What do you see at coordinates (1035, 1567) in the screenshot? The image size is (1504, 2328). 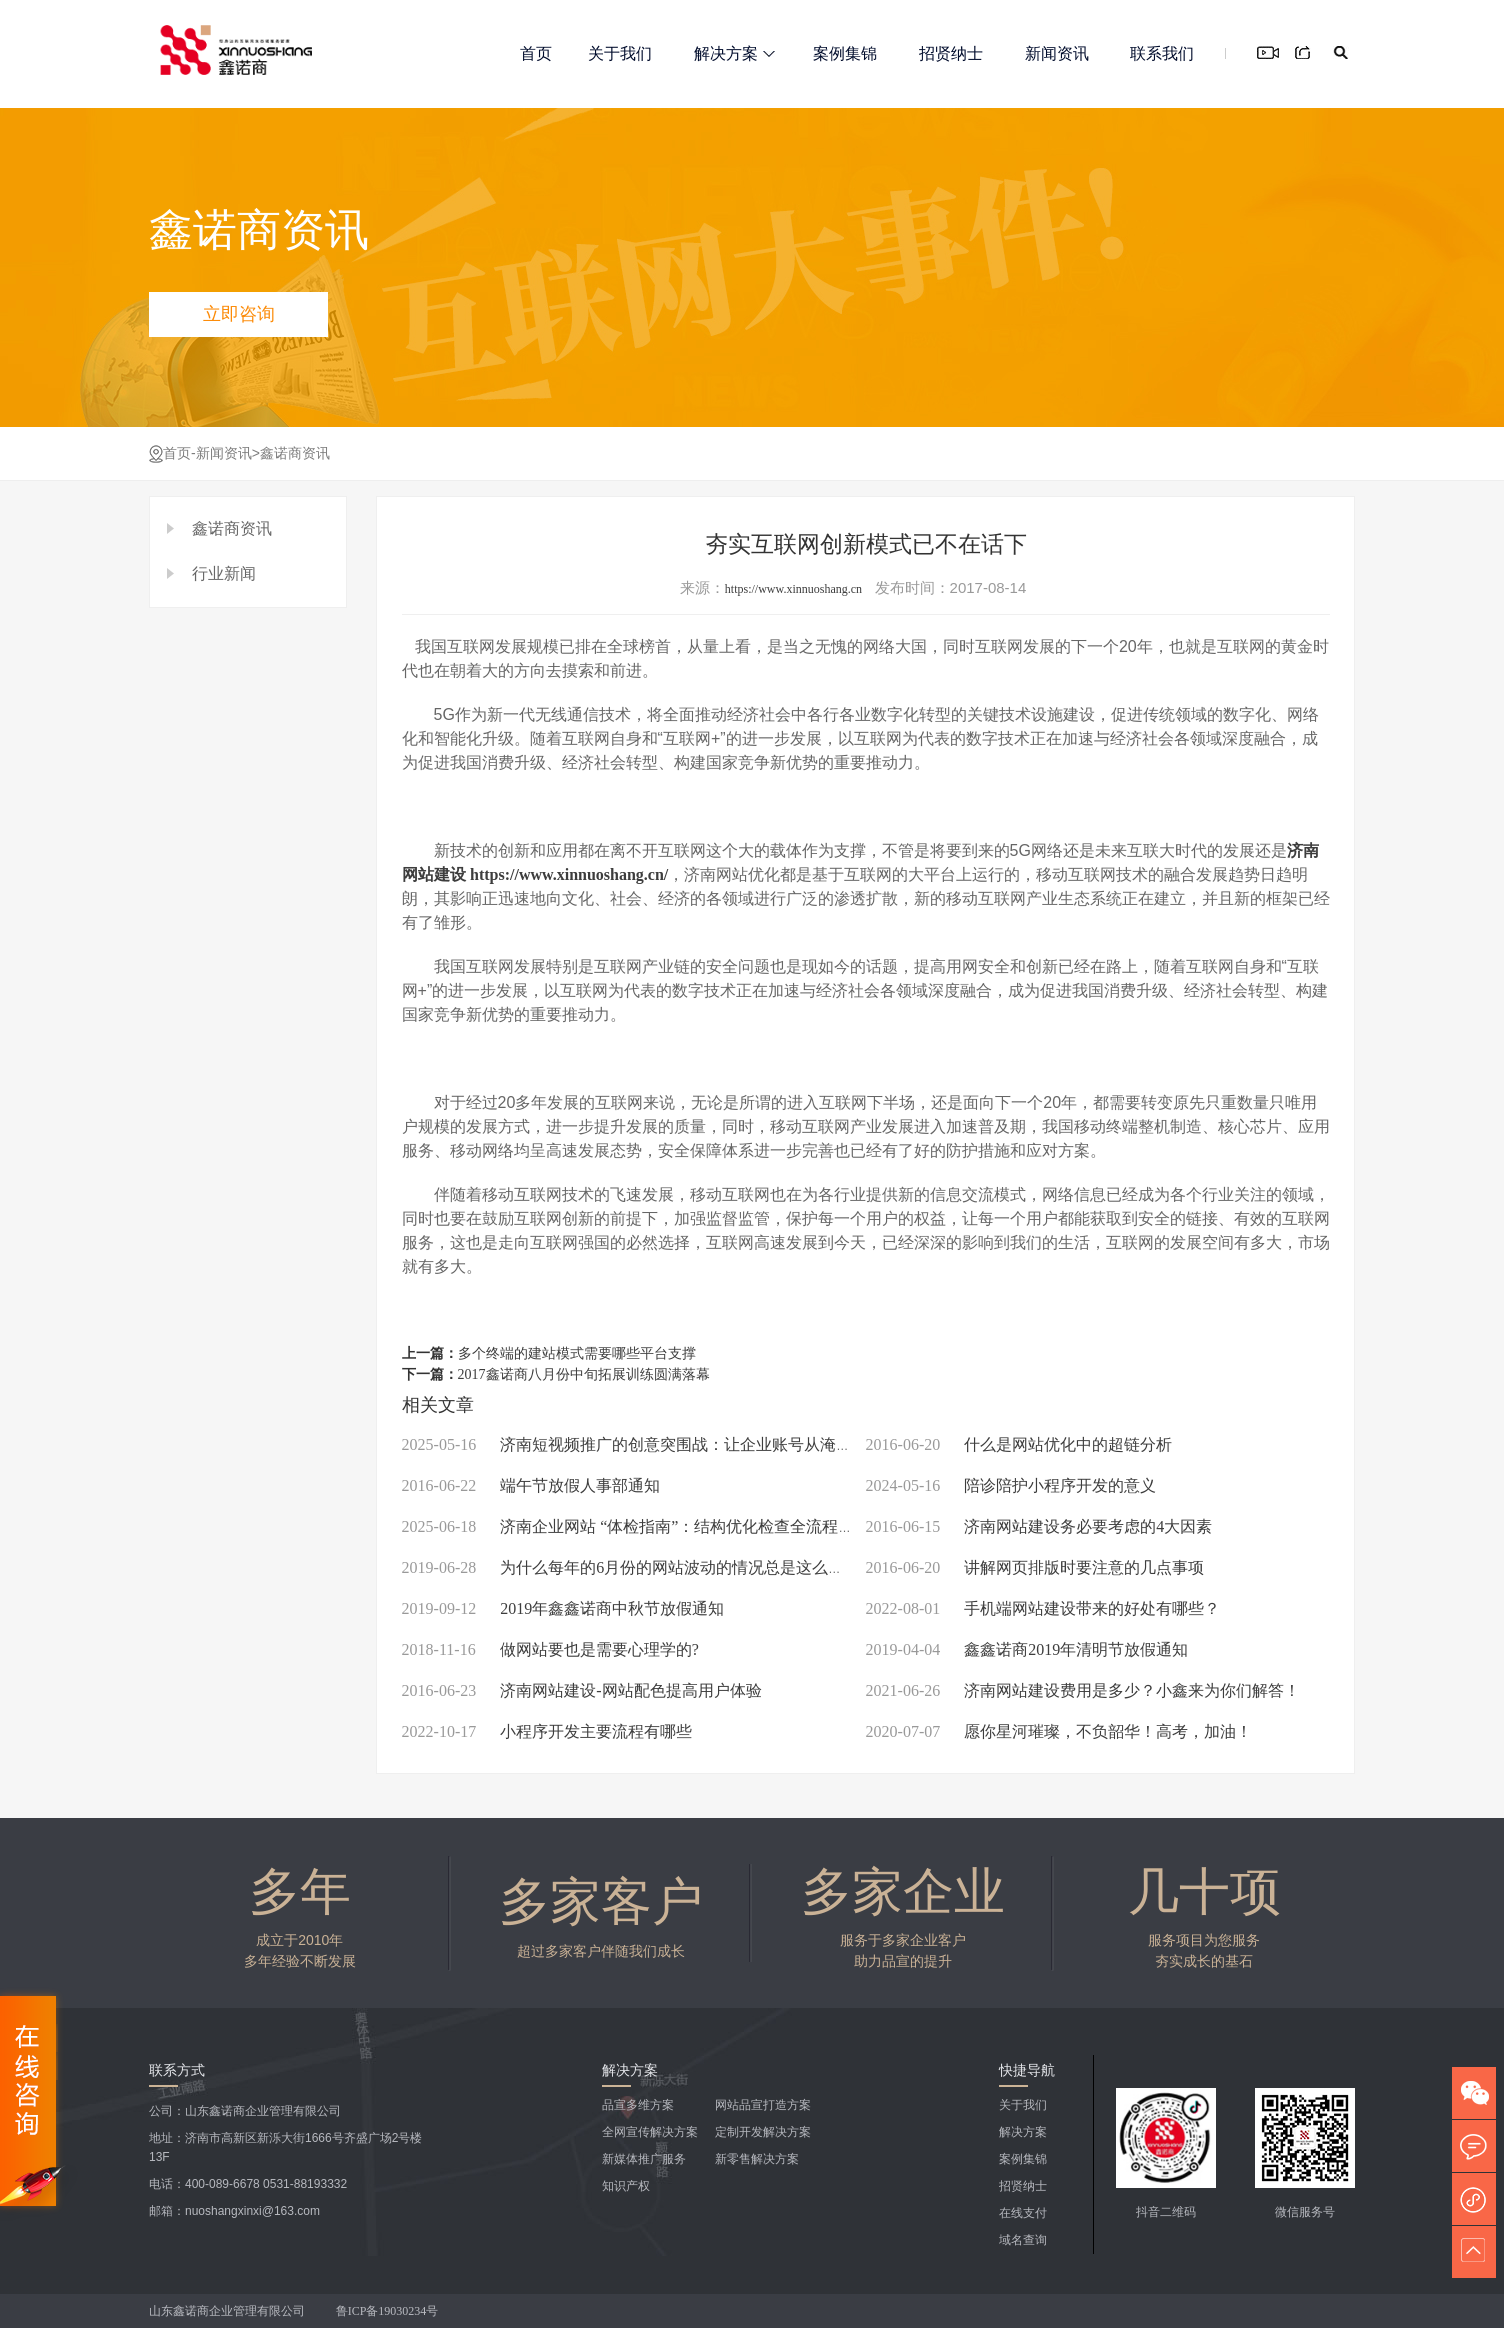 I see `讲解网页排版时要注意的几点事项` at bounding box center [1035, 1567].